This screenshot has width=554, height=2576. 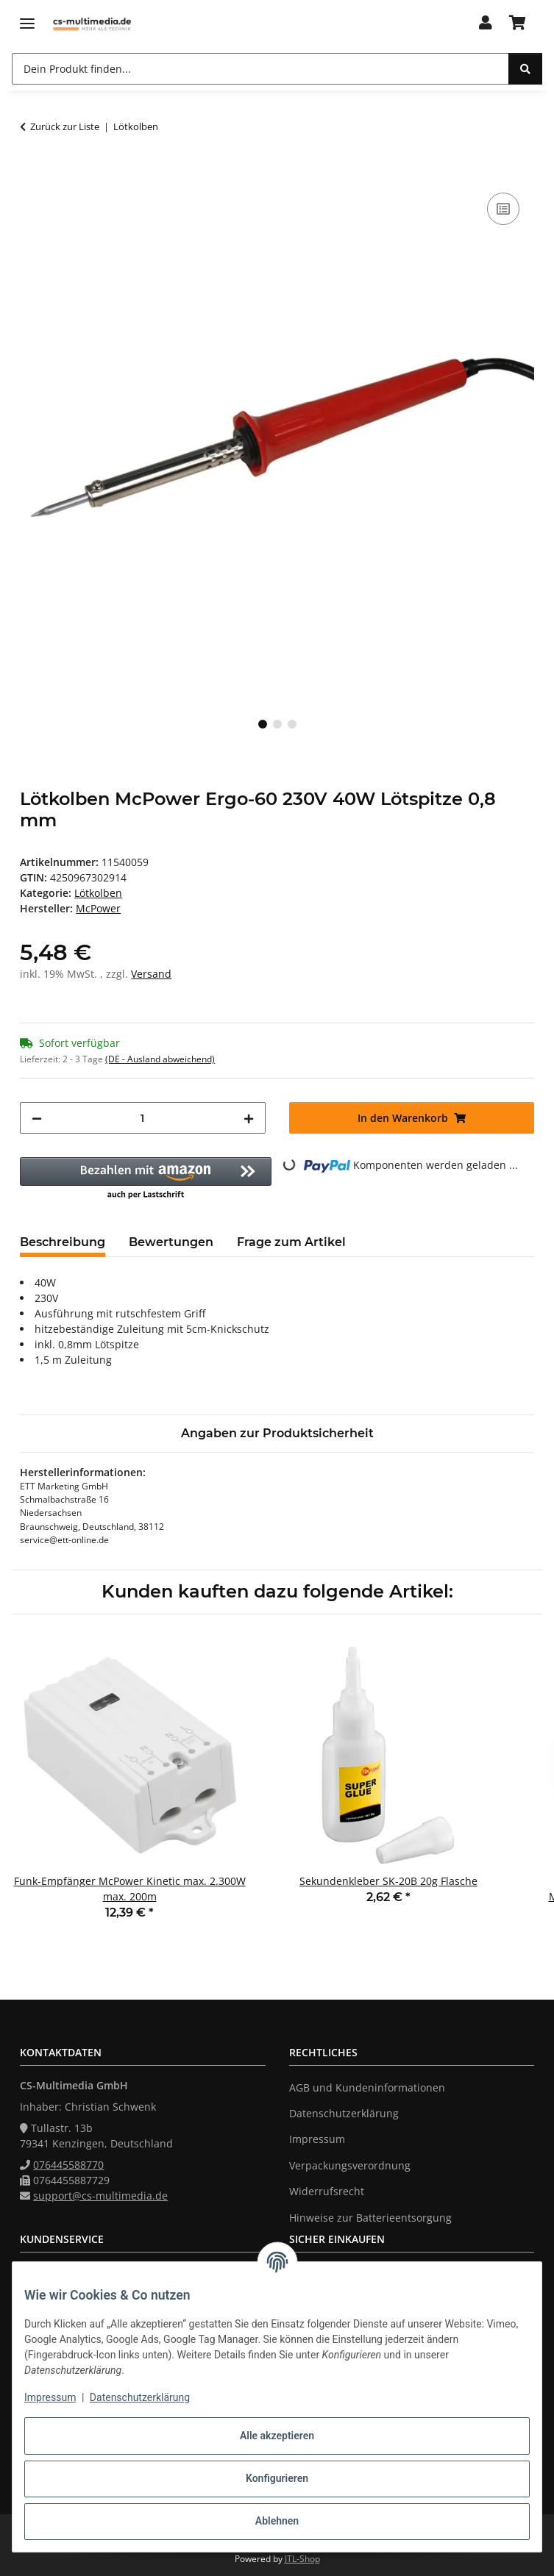 I want to click on 1 [tab], so click(x=262, y=724).